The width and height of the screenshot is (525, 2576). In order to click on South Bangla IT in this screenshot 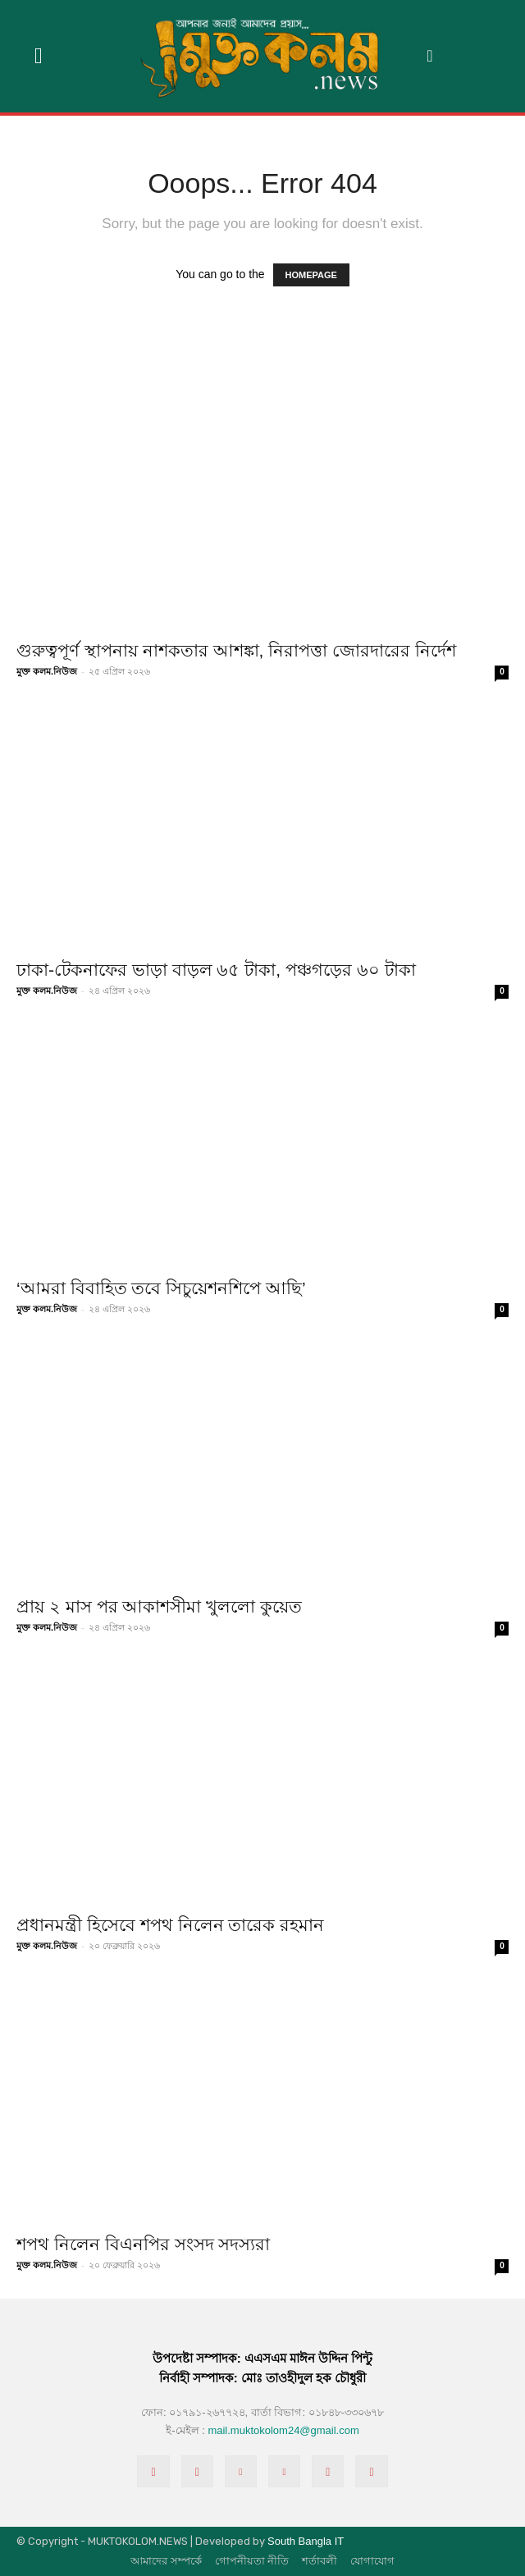, I will do `click(305, 2541)`.